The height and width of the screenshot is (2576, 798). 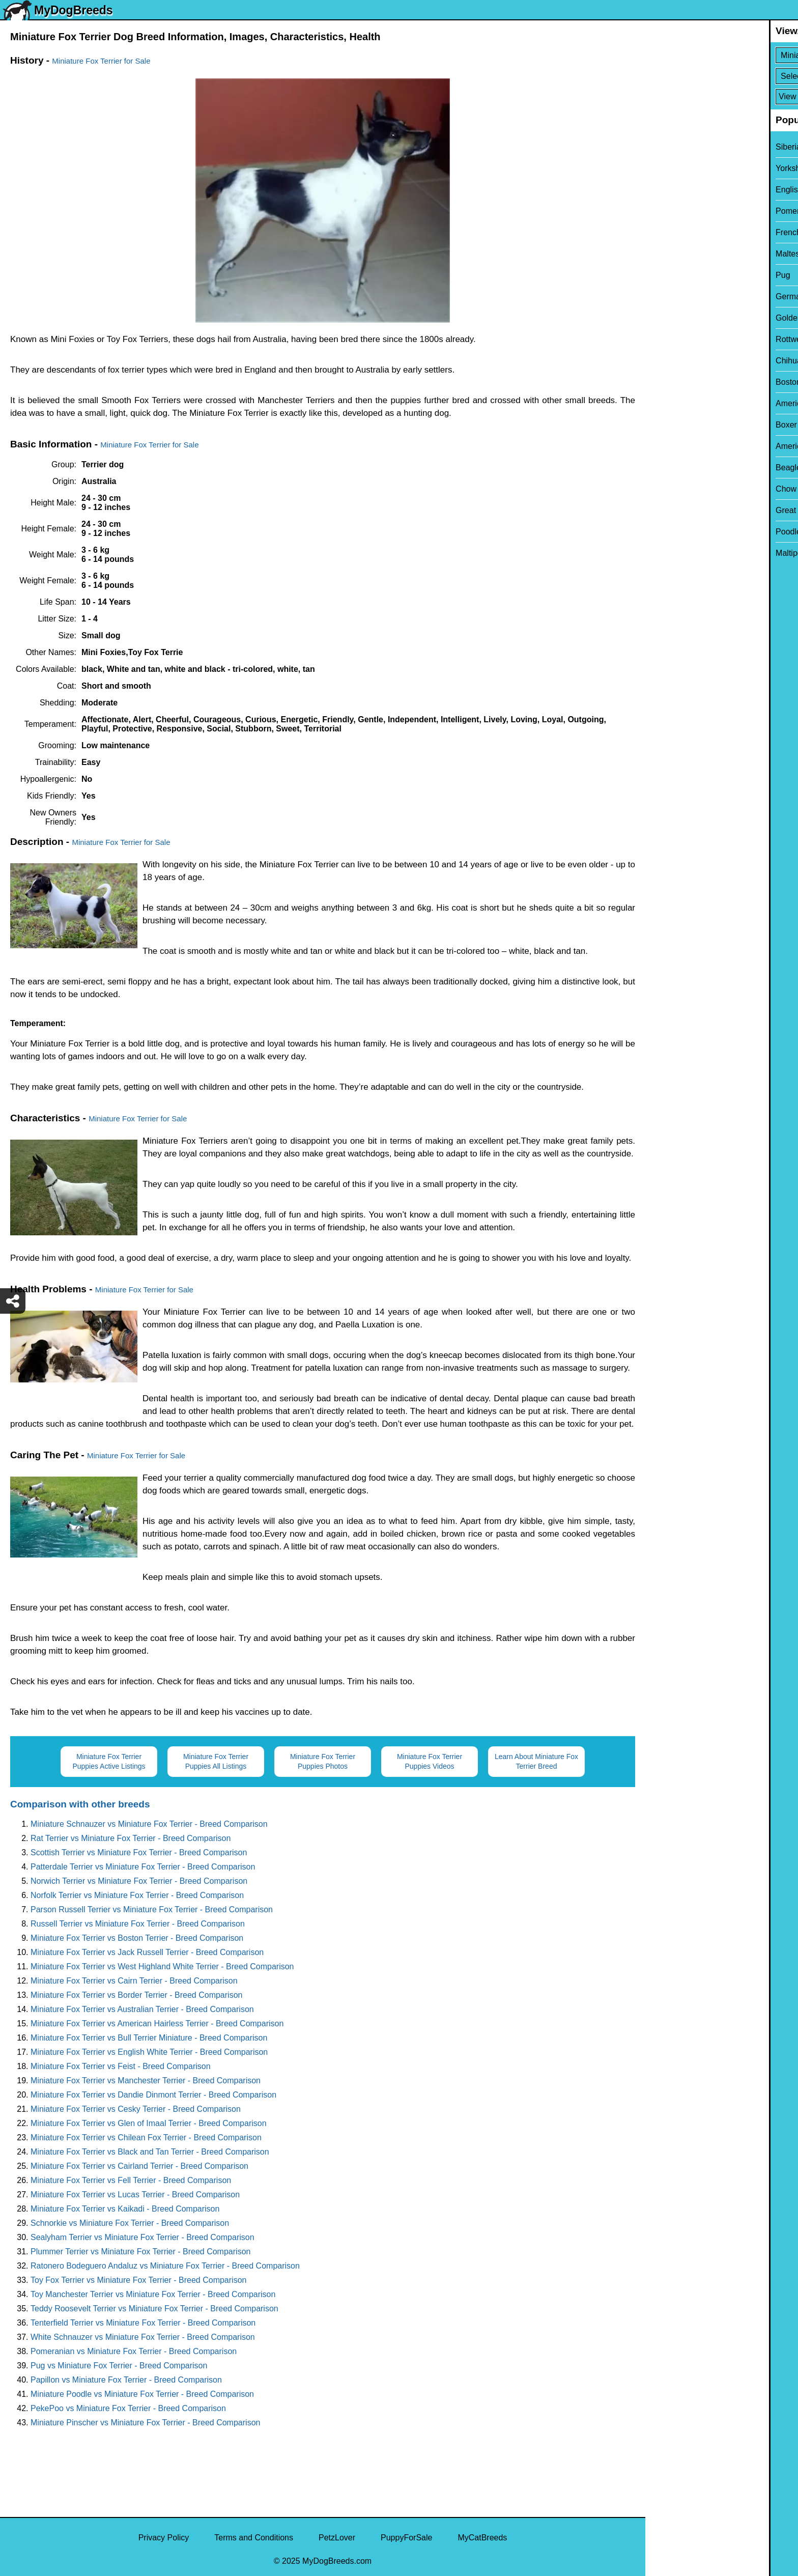 I want to click on Miniature Fox Terrier vs Border Terrier - Breed Comparison, so click(x=136, y=1995).